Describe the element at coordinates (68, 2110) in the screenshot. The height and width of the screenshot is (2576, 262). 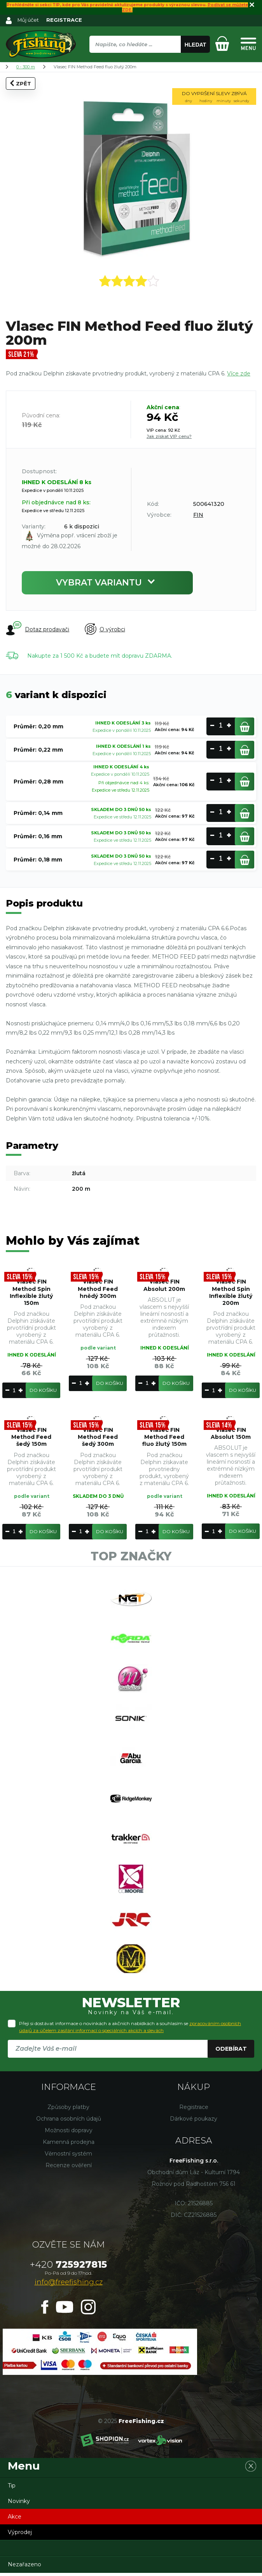
I see `Způsoby platby` at that location.